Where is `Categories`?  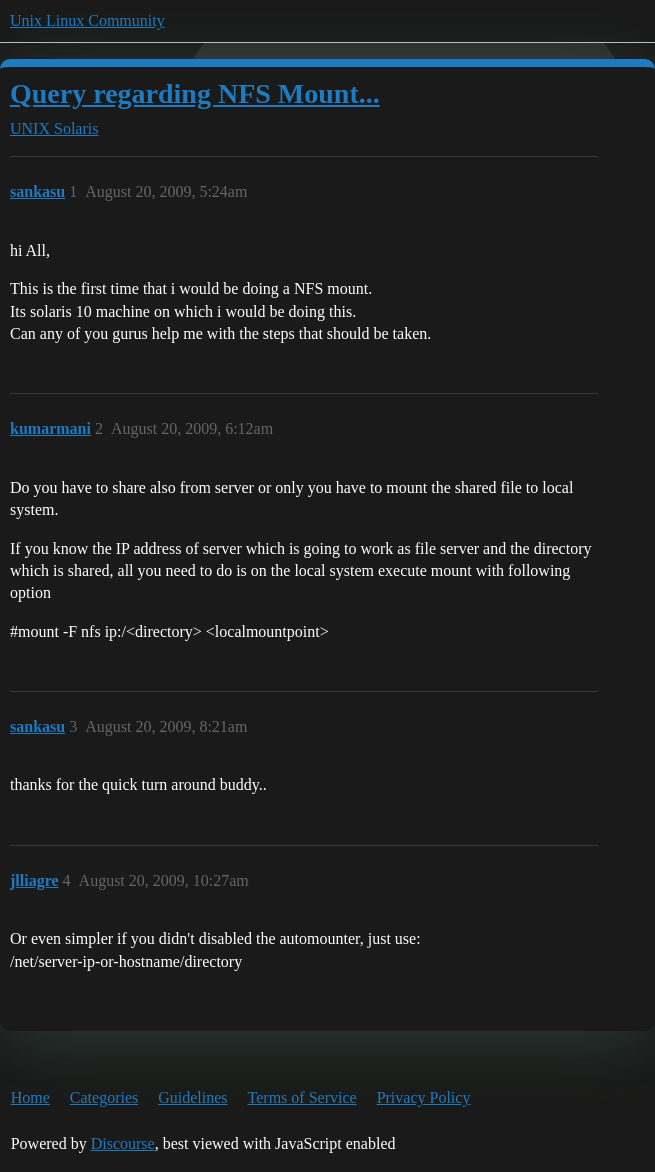
Categories is located at coordinates (104, 1097).